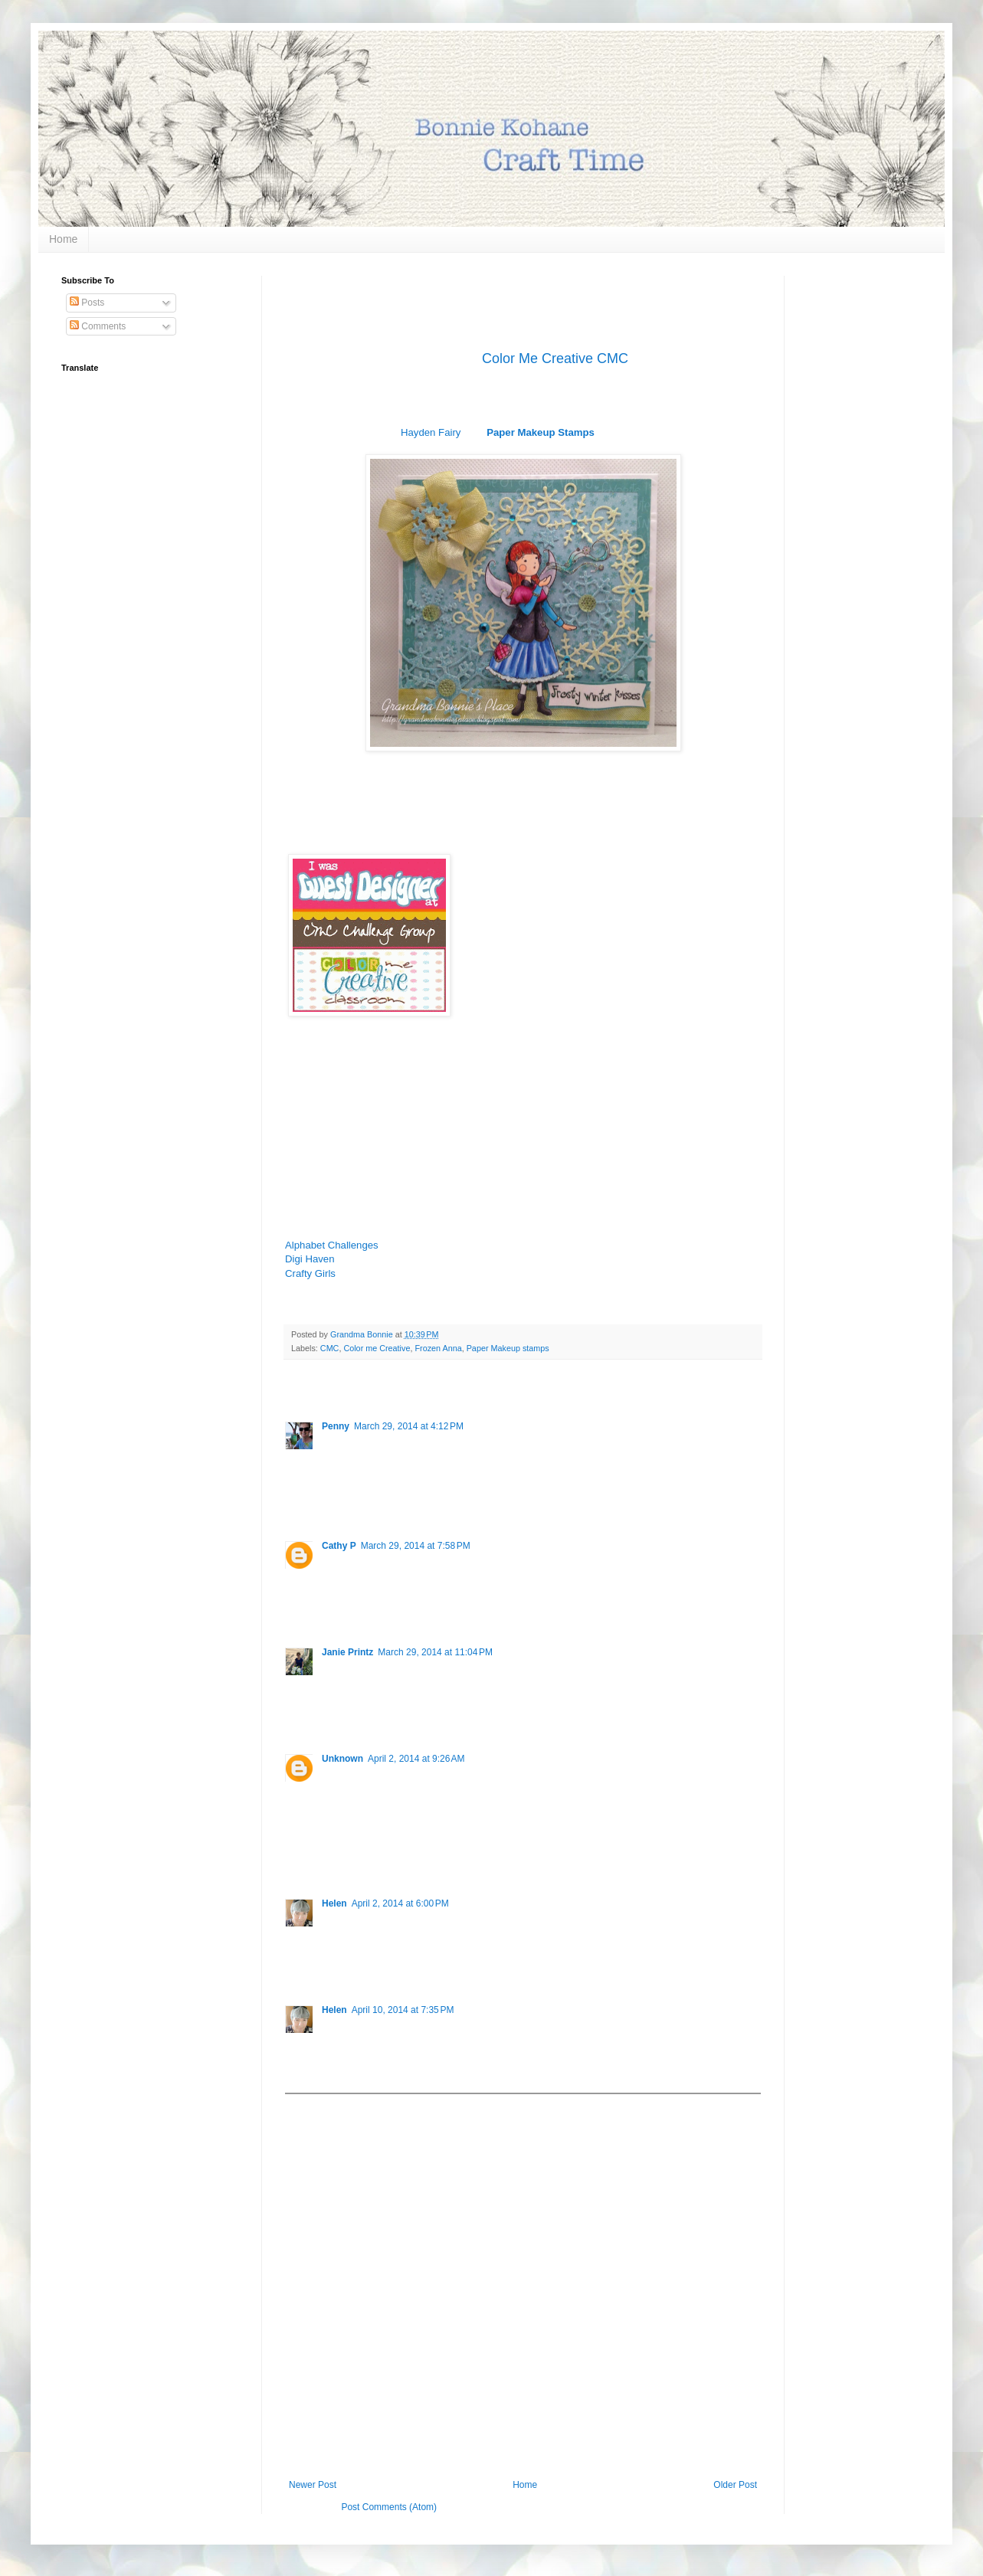 This screenshot has width=983, height=2576. What do you see at coordinates (329, 1348) in the screenshot?
I see `CMC` at bounding box center [329, 1348].